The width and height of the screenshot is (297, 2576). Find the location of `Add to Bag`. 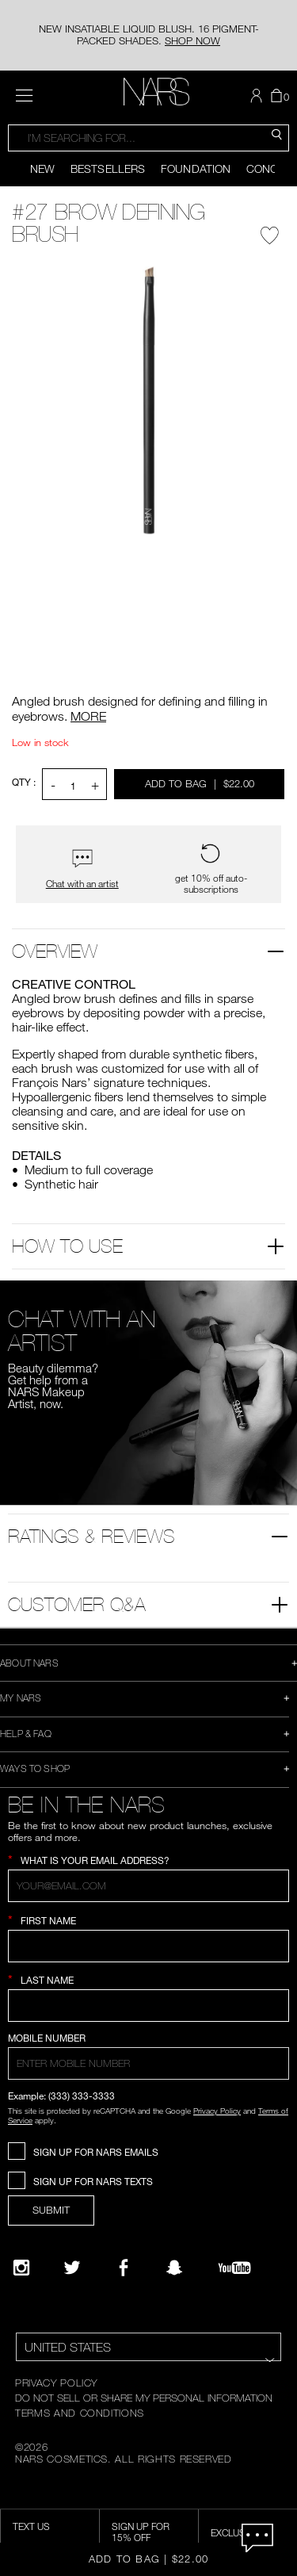

Add to Bag is located at coordinates (201, 783).